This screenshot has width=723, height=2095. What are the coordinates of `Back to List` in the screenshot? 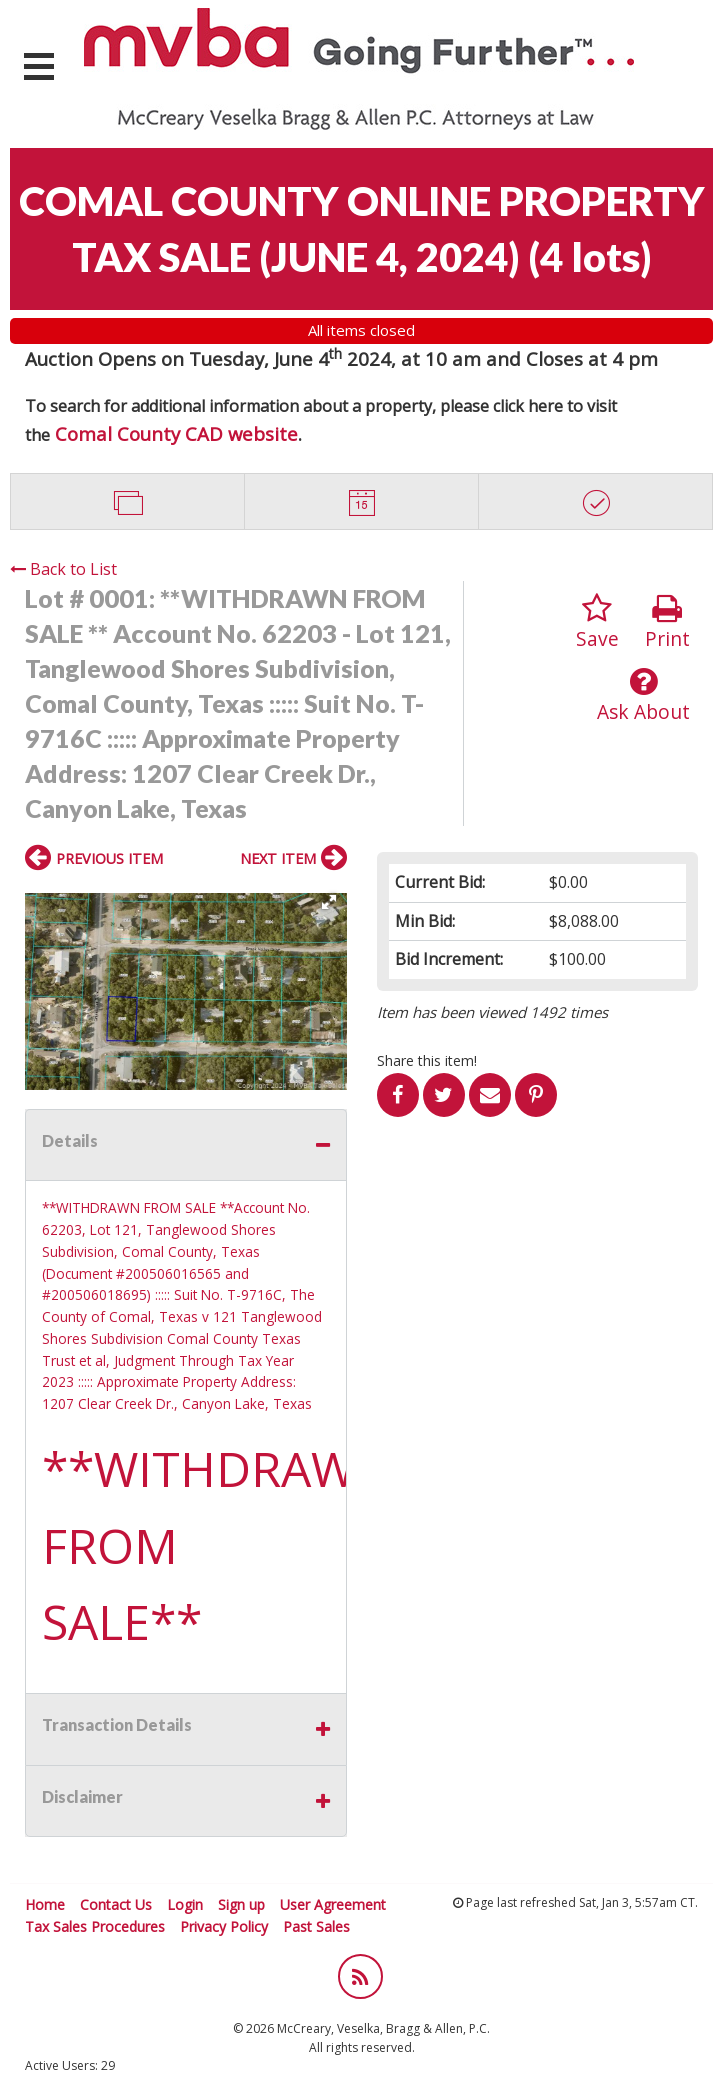 It's located at (63, 569).